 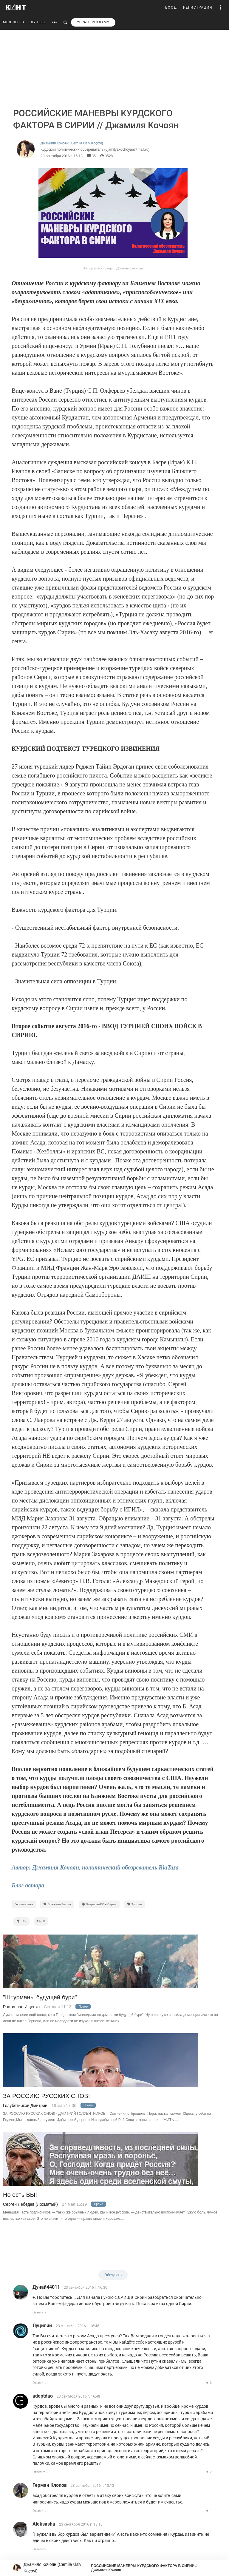 What do you see at coordinates (40, 2312) in the screenshot?
I see `Ответить` at bounding box center [40, 2312].